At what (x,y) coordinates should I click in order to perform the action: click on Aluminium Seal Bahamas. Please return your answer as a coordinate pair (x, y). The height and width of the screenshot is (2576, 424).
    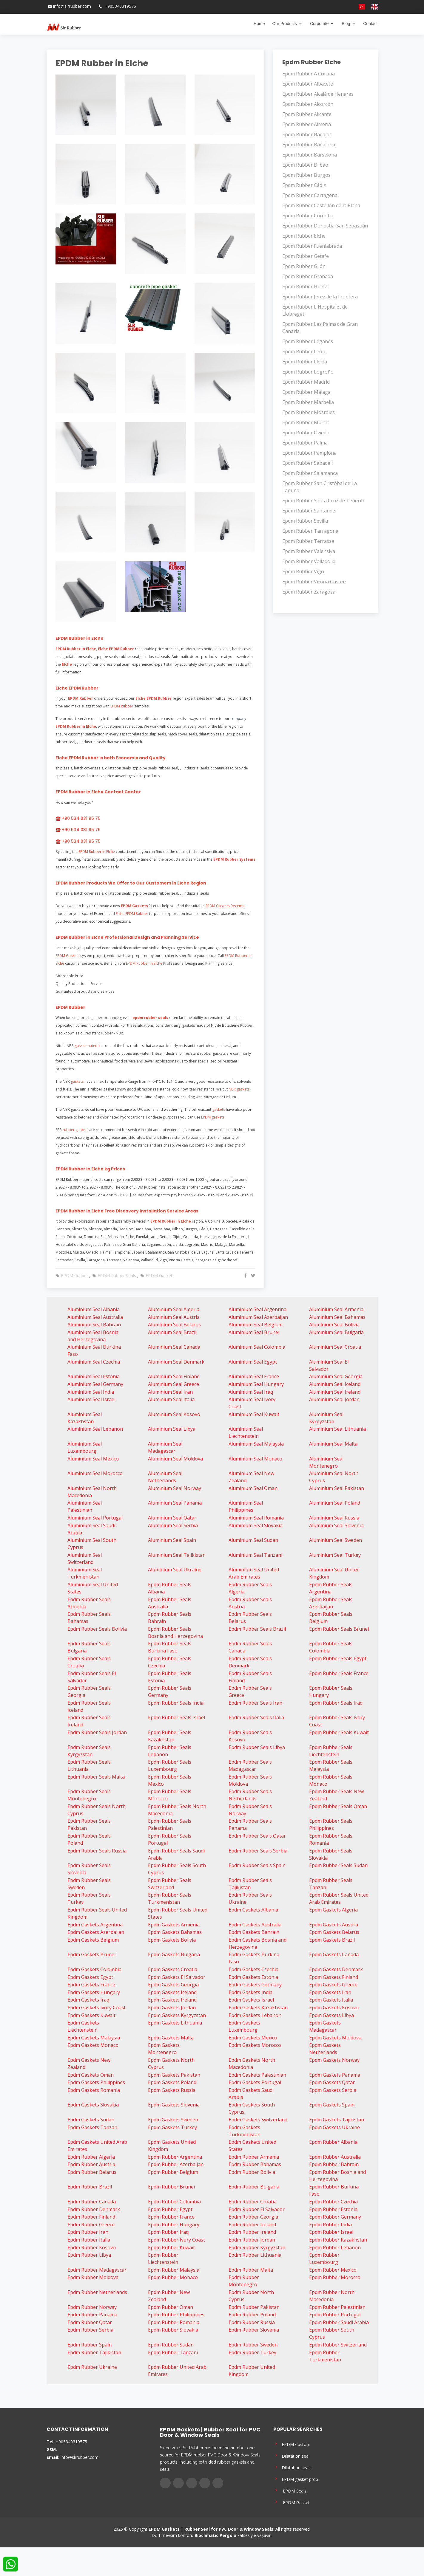
    Looking at the image, I should click on (337, 1317).